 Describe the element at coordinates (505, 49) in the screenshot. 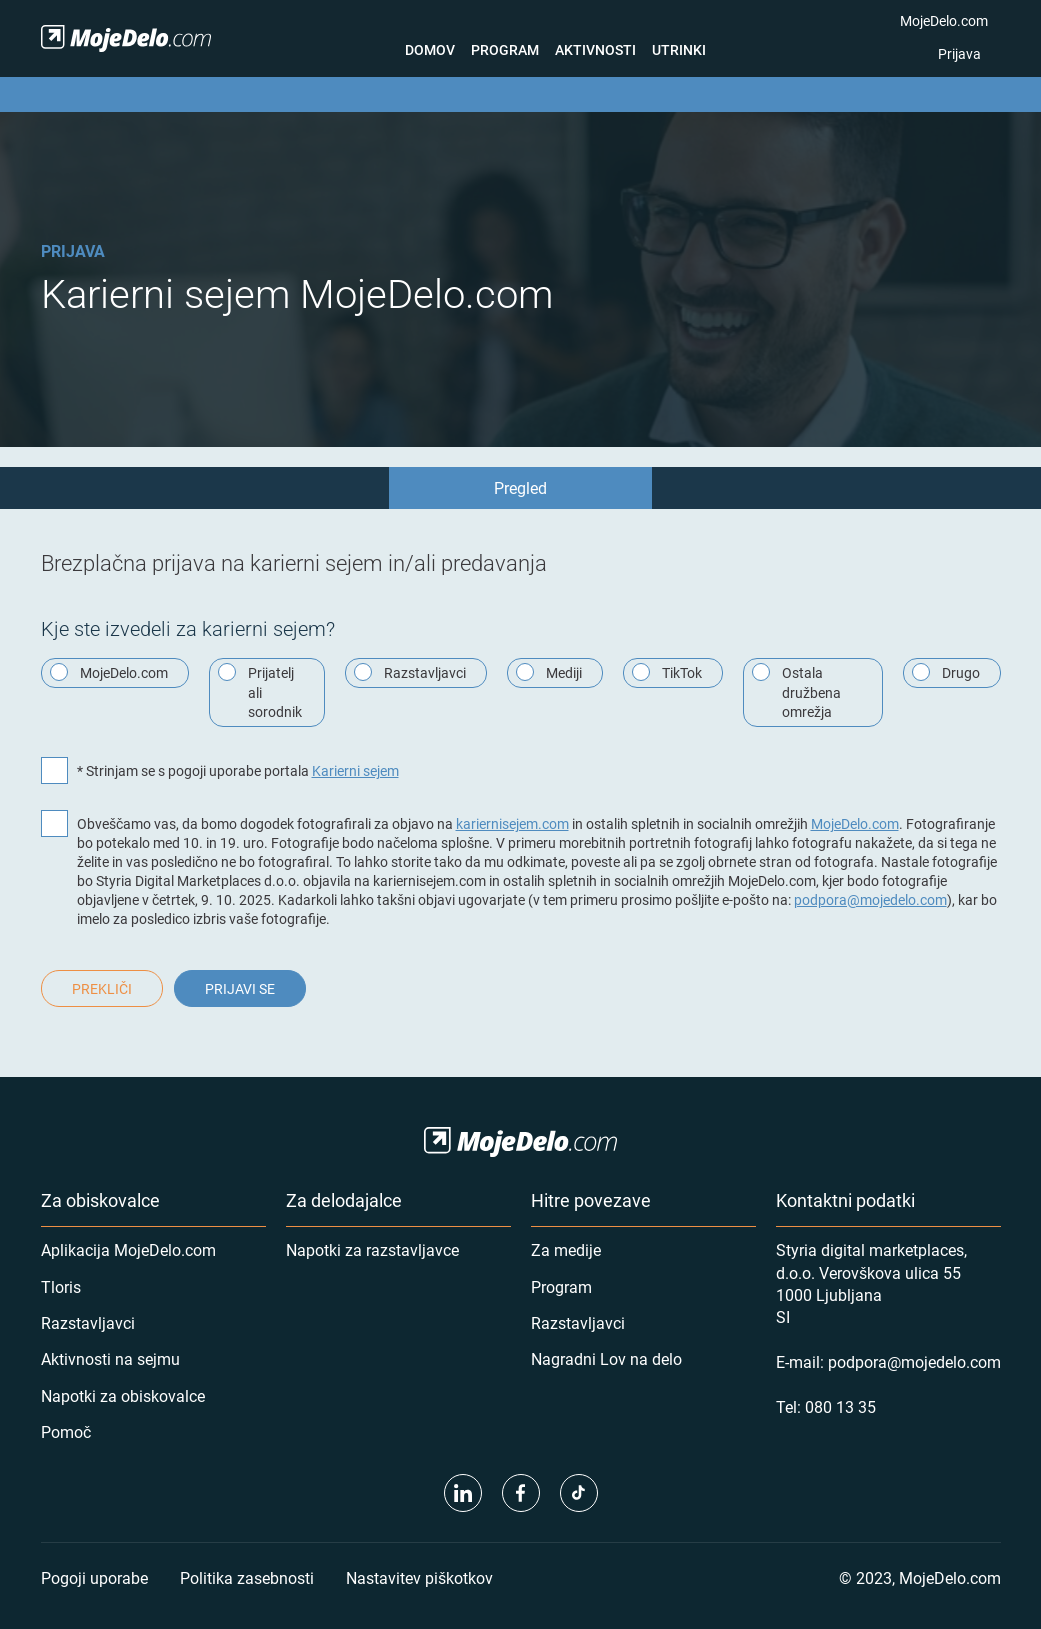

I see `Program` at that location.